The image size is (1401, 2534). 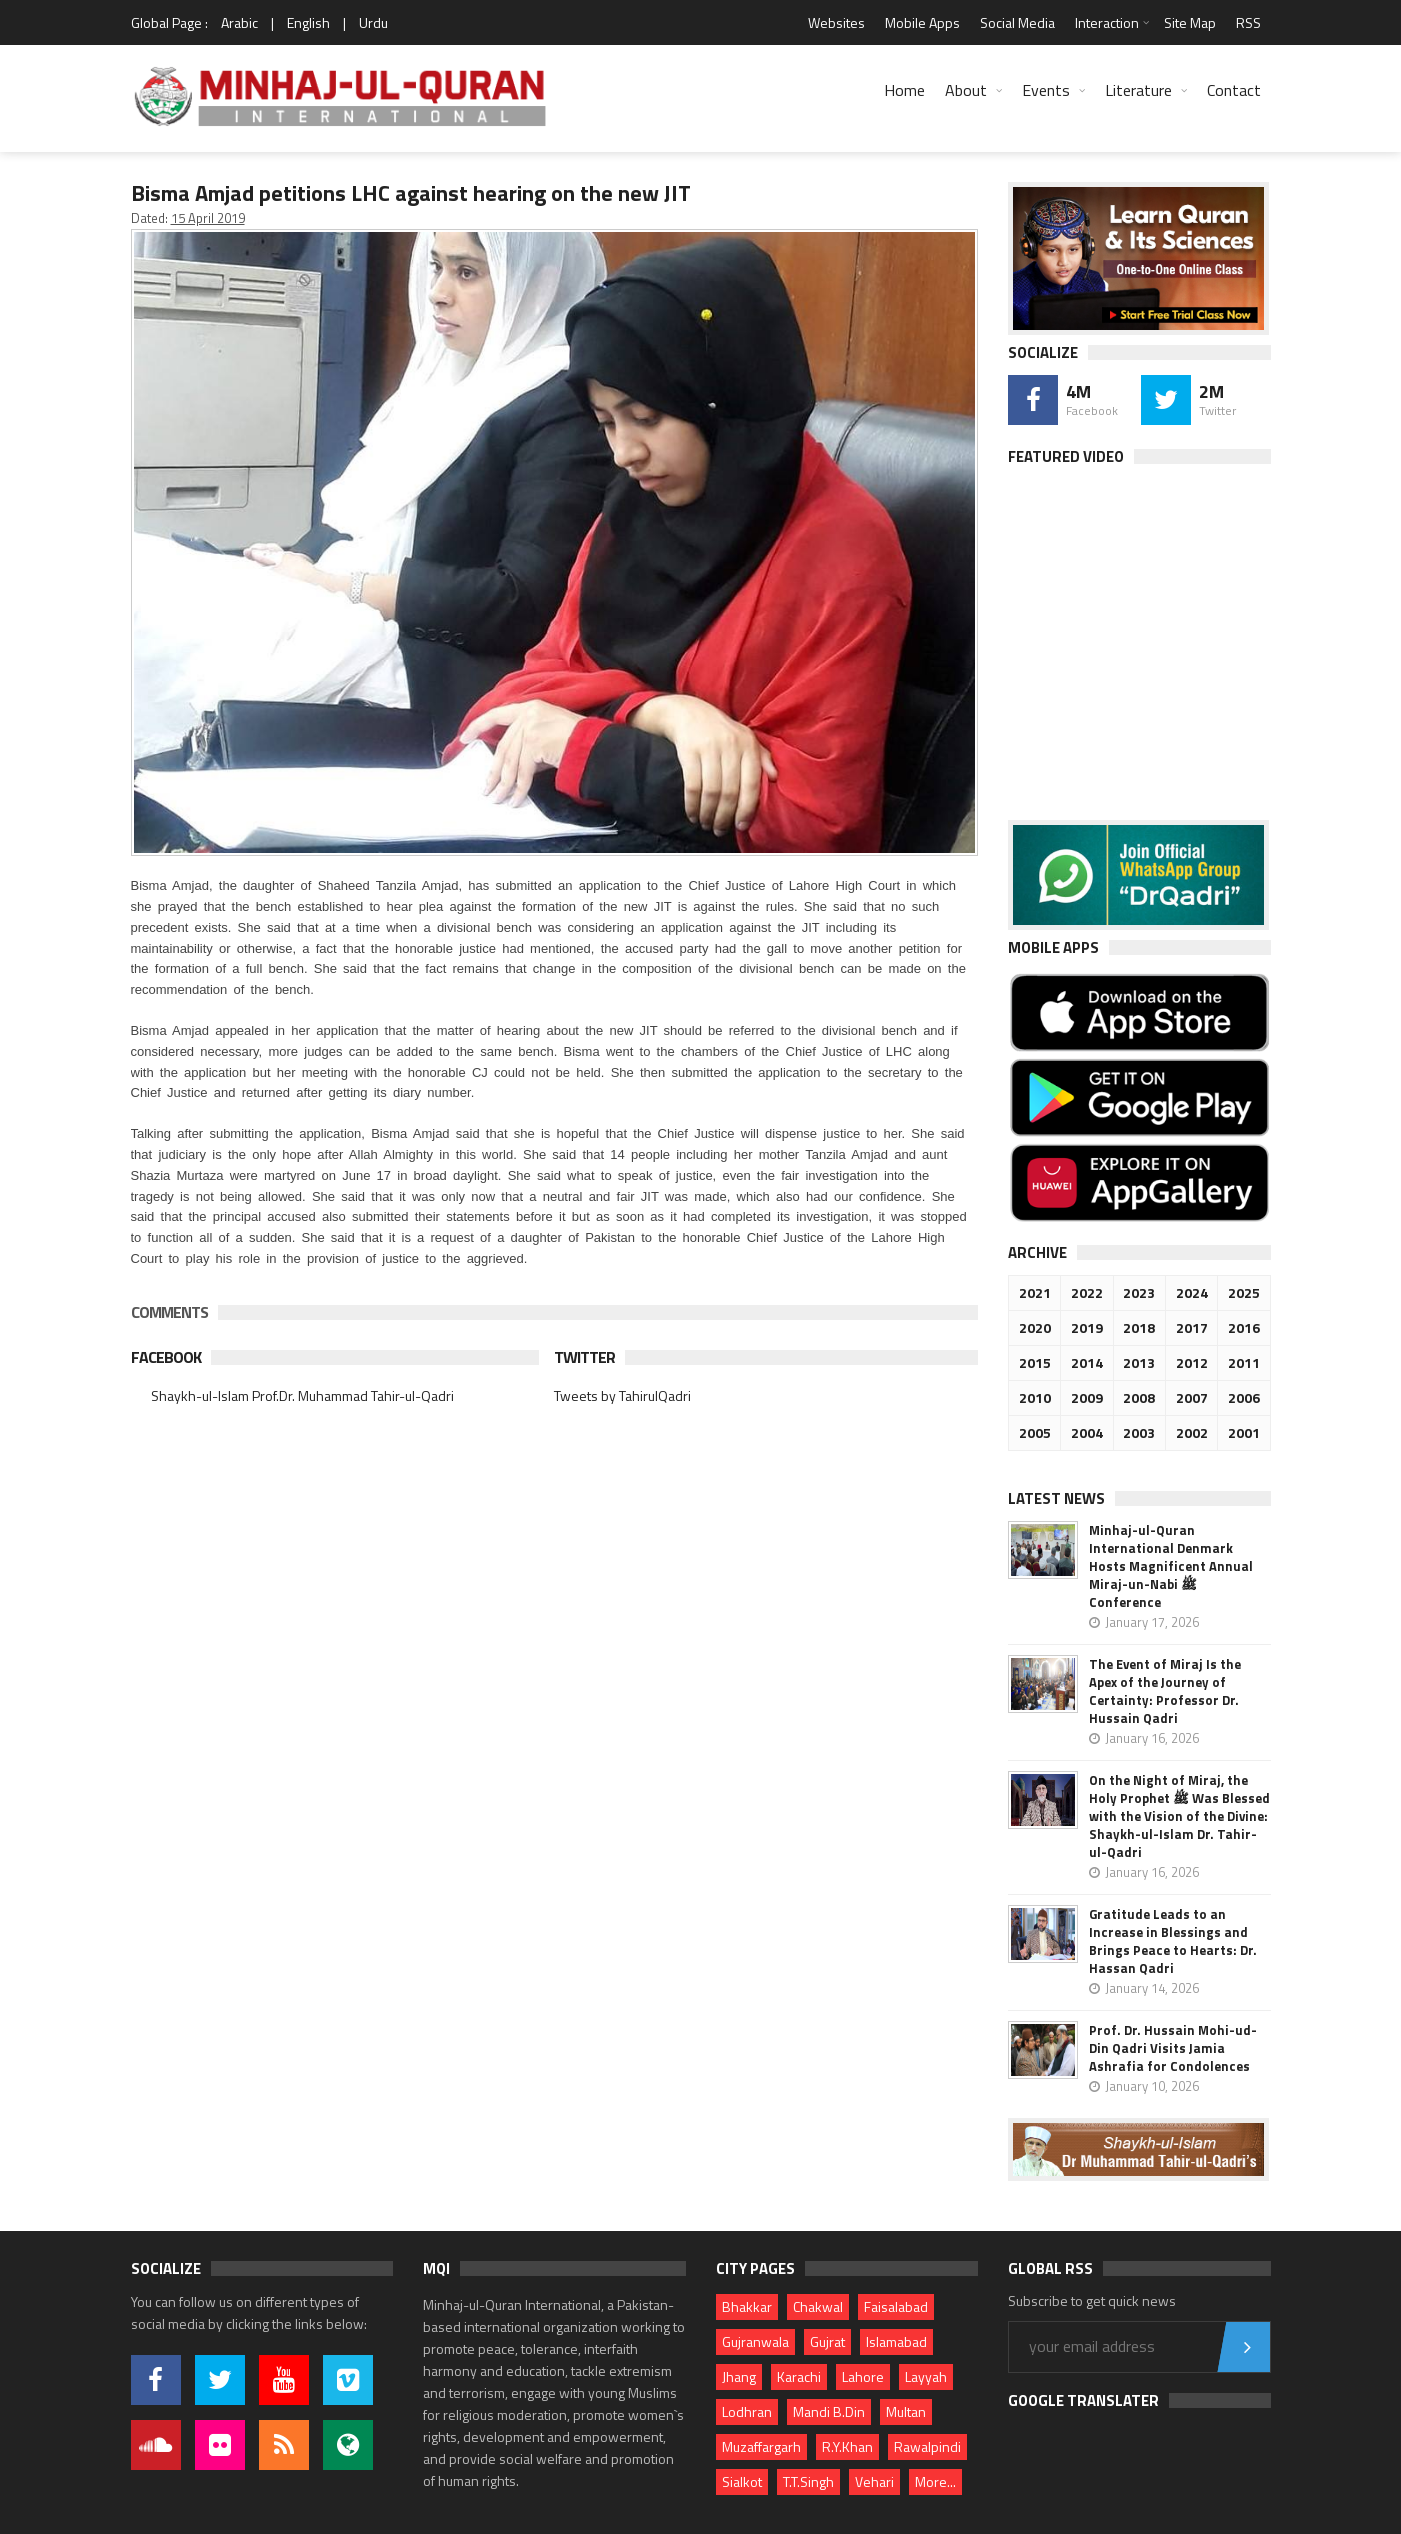 What do you see at coordinates (1046, 90) in the screenshot?
I see `Events` at bounding box center [1046, 90].